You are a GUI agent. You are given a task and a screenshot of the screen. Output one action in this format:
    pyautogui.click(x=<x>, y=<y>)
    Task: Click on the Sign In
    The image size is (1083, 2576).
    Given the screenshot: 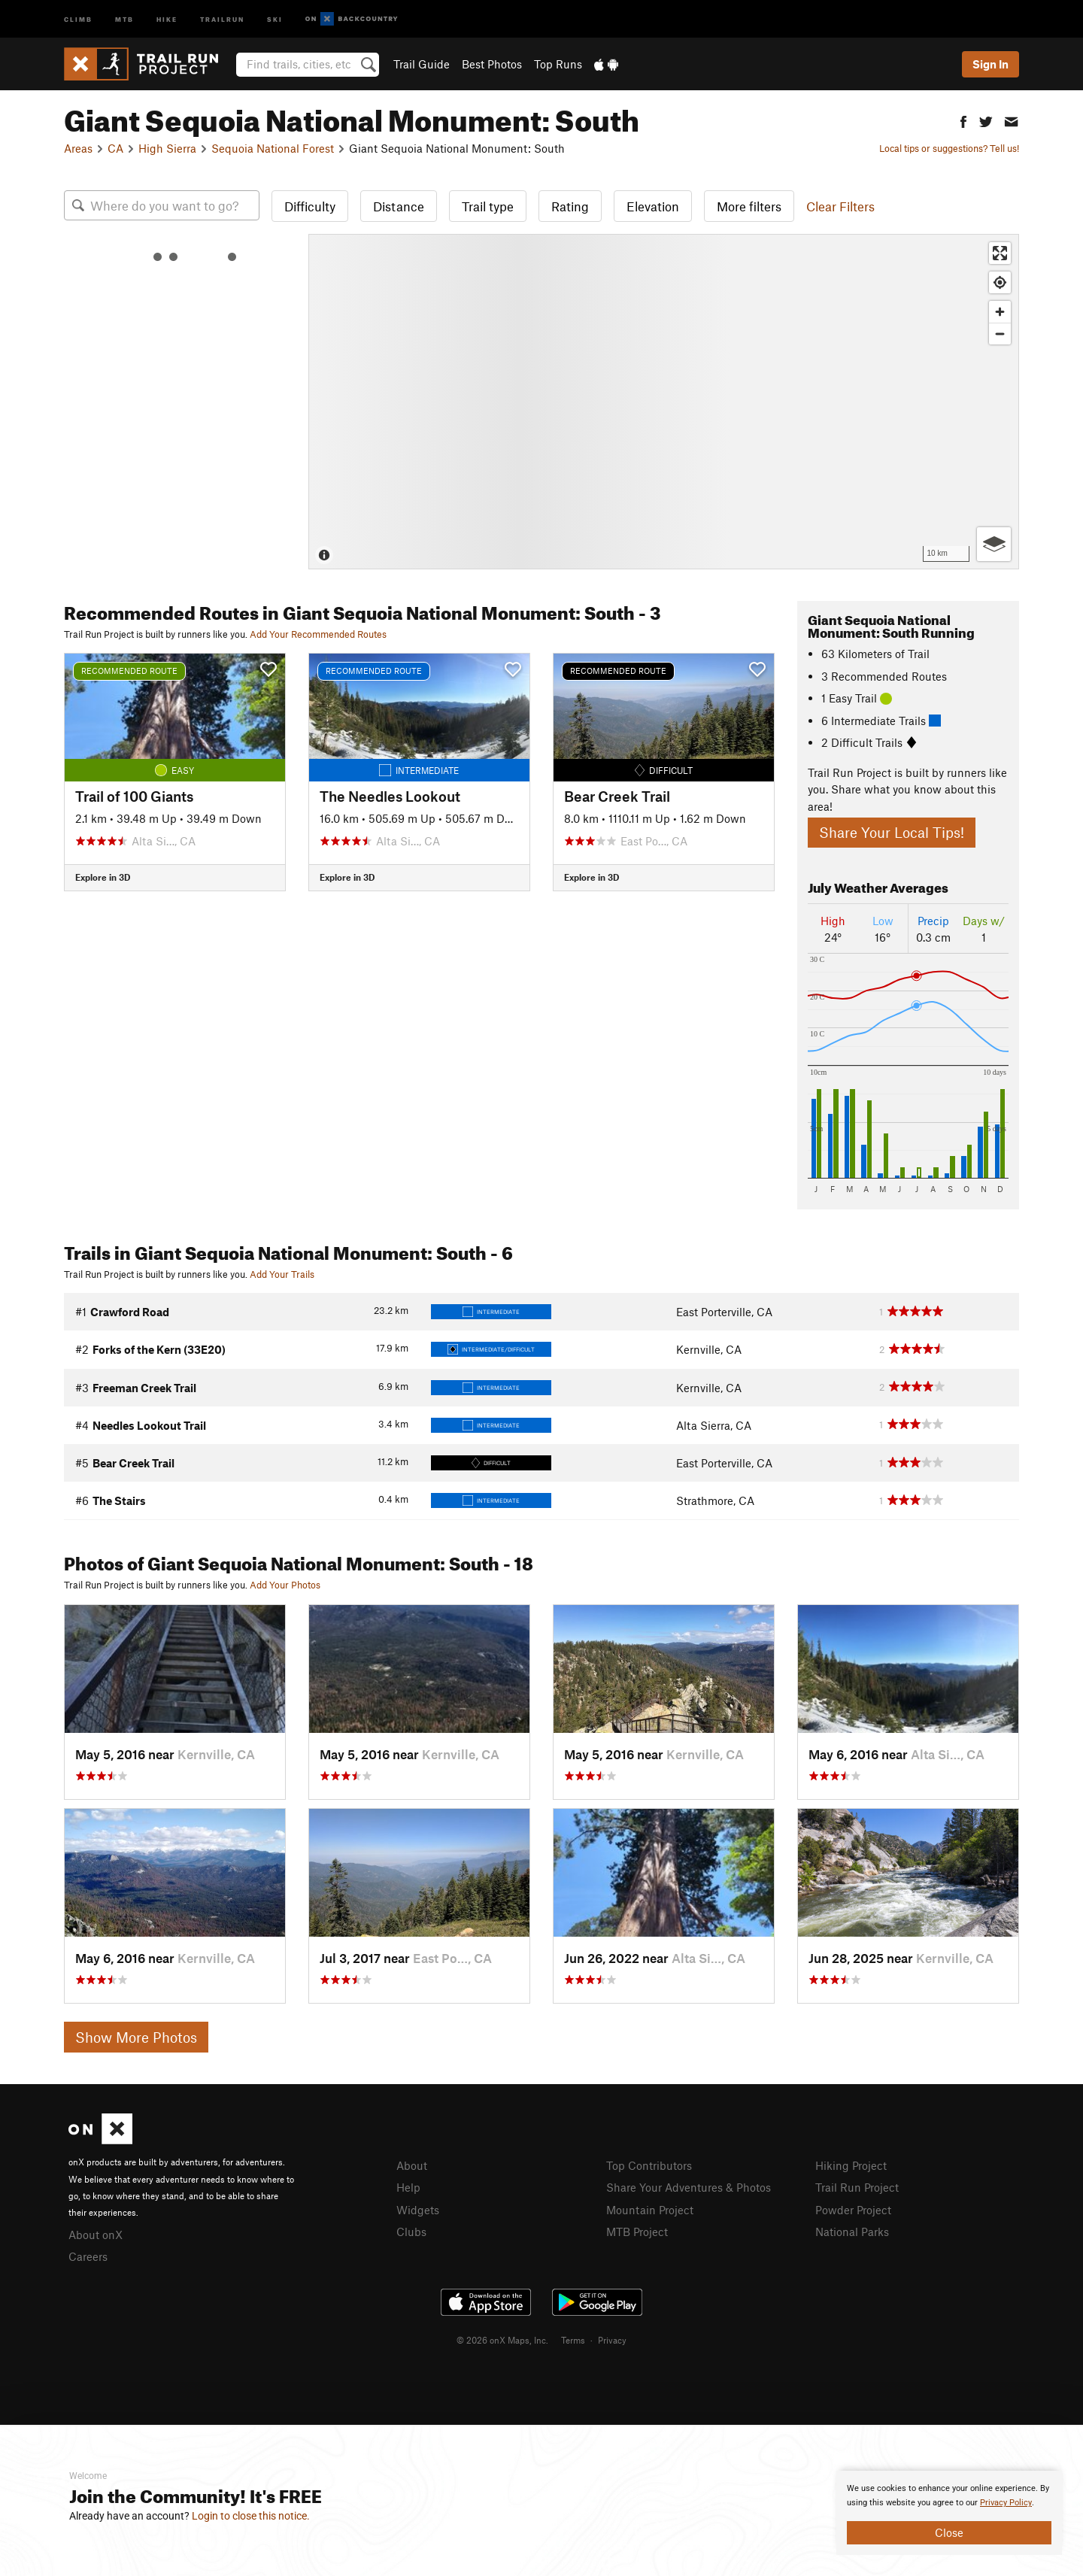 What is the action you would take?
    pyautogui.click(x=990, y=64)
    